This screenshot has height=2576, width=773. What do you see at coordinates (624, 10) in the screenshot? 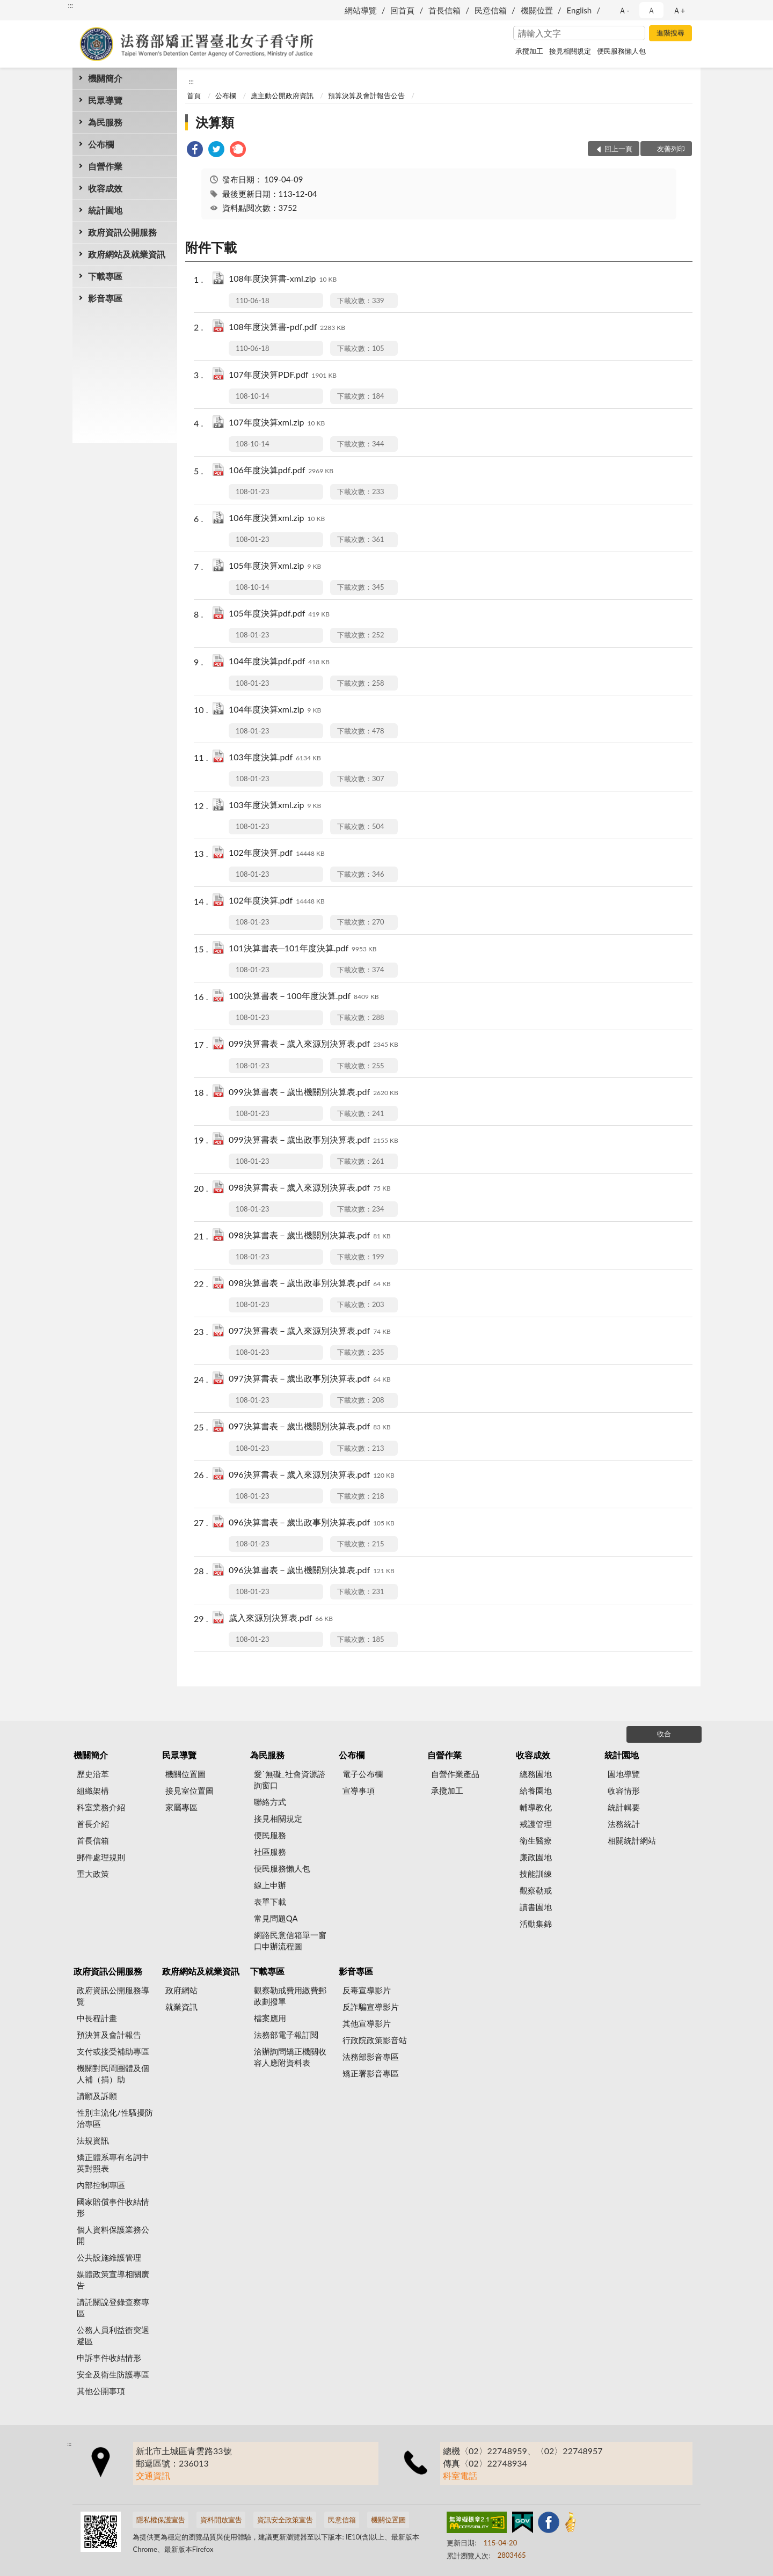
I see `Ａ- [button]` at bounding box center [624, 10].